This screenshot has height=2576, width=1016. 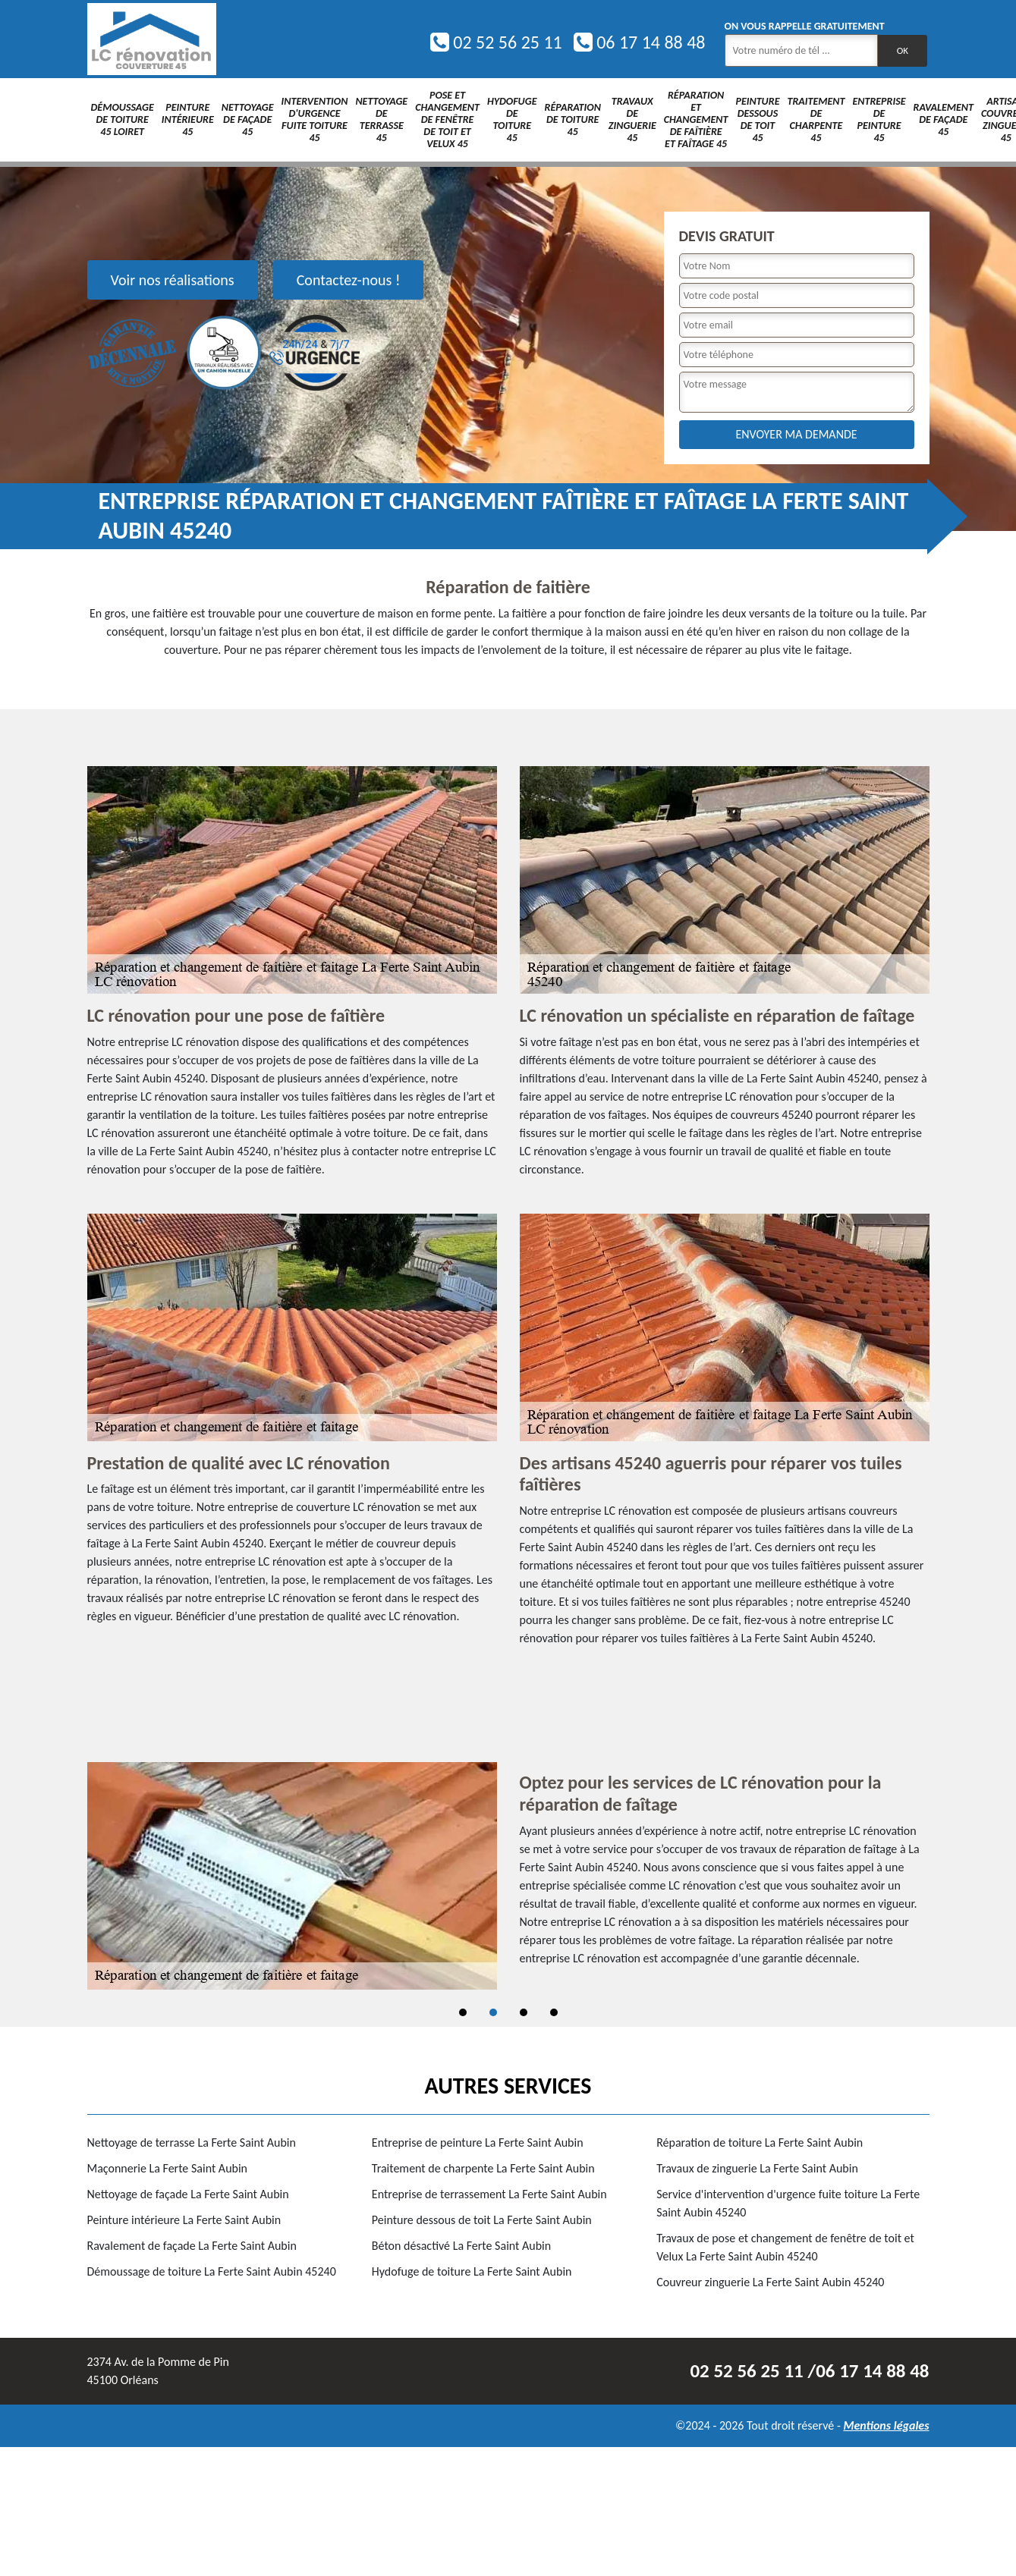 What do you see at coordinates (188, 119) in the screenshot?
I see `Peinture intérieure 45` at bounding box center [188, 119].